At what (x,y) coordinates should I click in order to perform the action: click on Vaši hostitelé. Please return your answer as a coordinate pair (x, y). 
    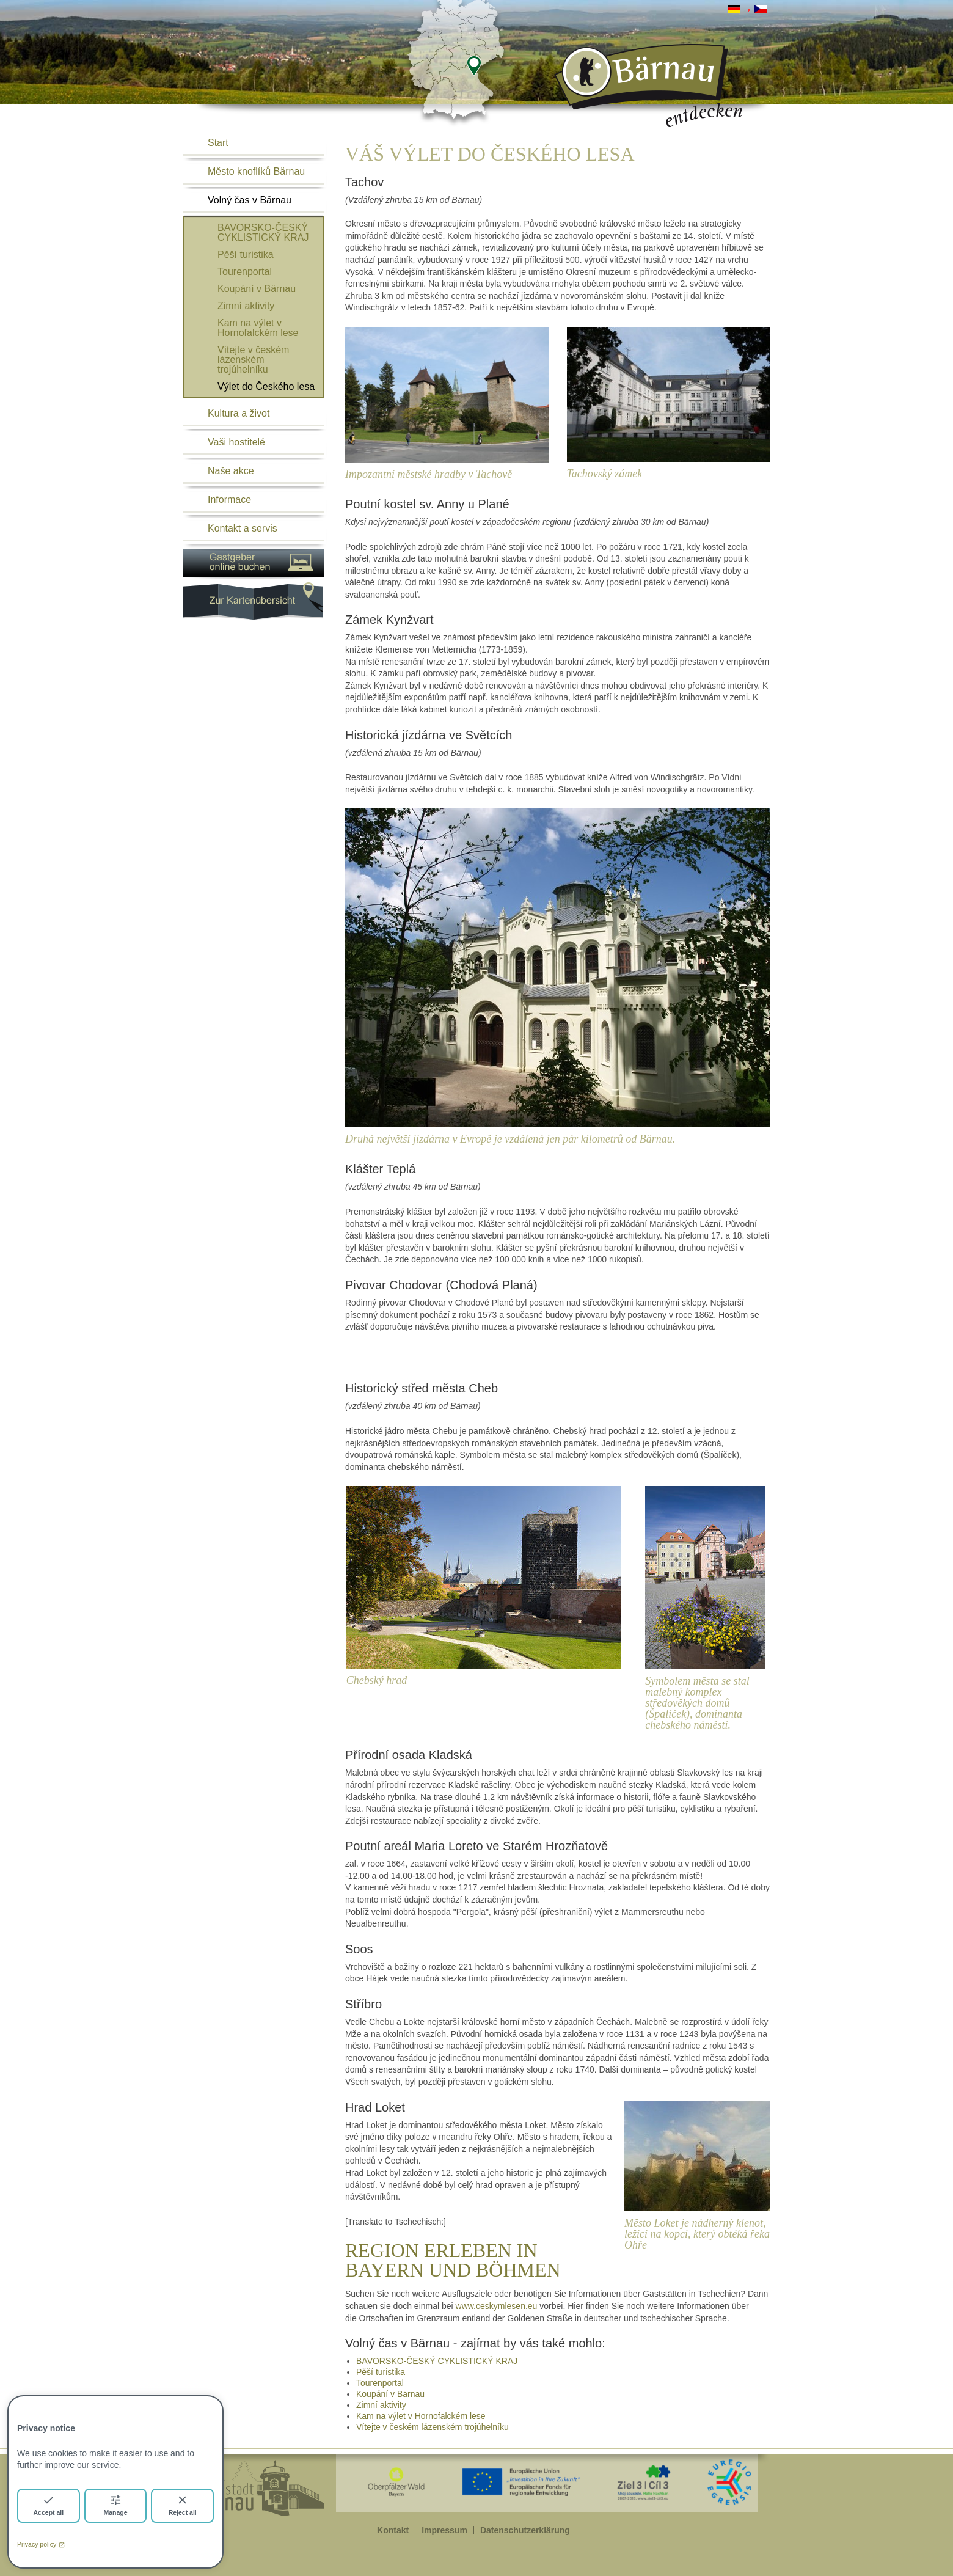
    Looking at the image, I should click on (236, 442).